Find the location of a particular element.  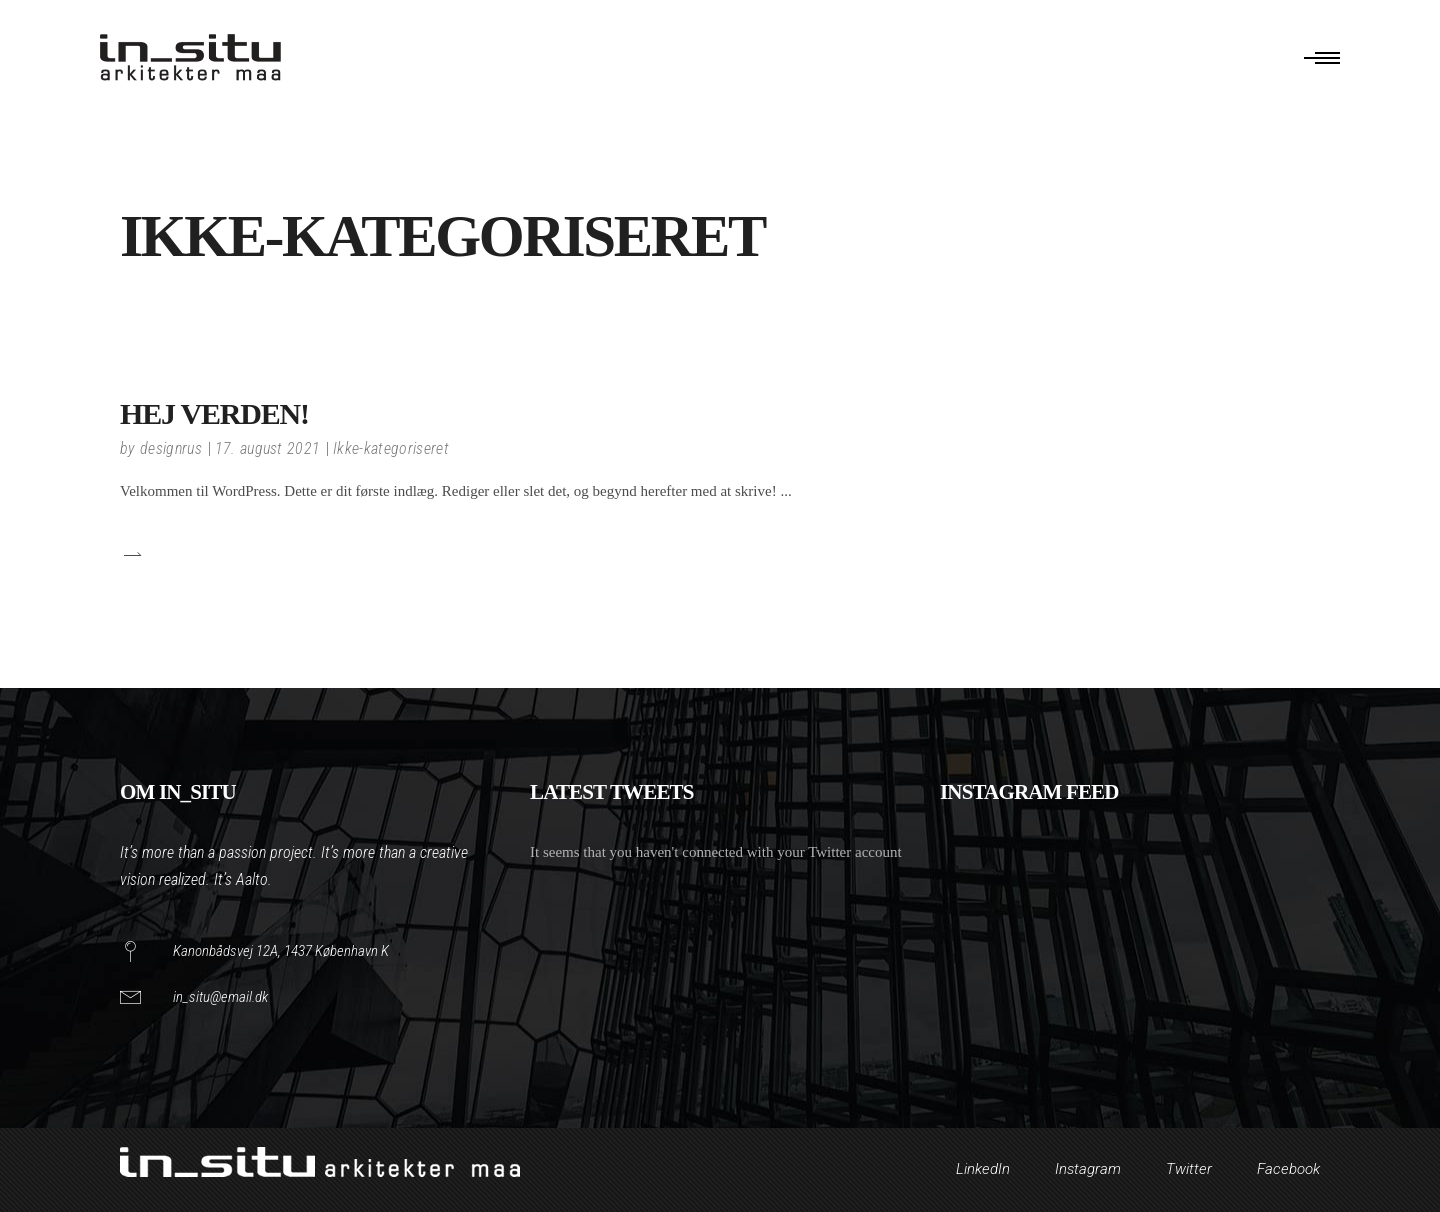

17. august 2021 is located at coordinates (268, 448).